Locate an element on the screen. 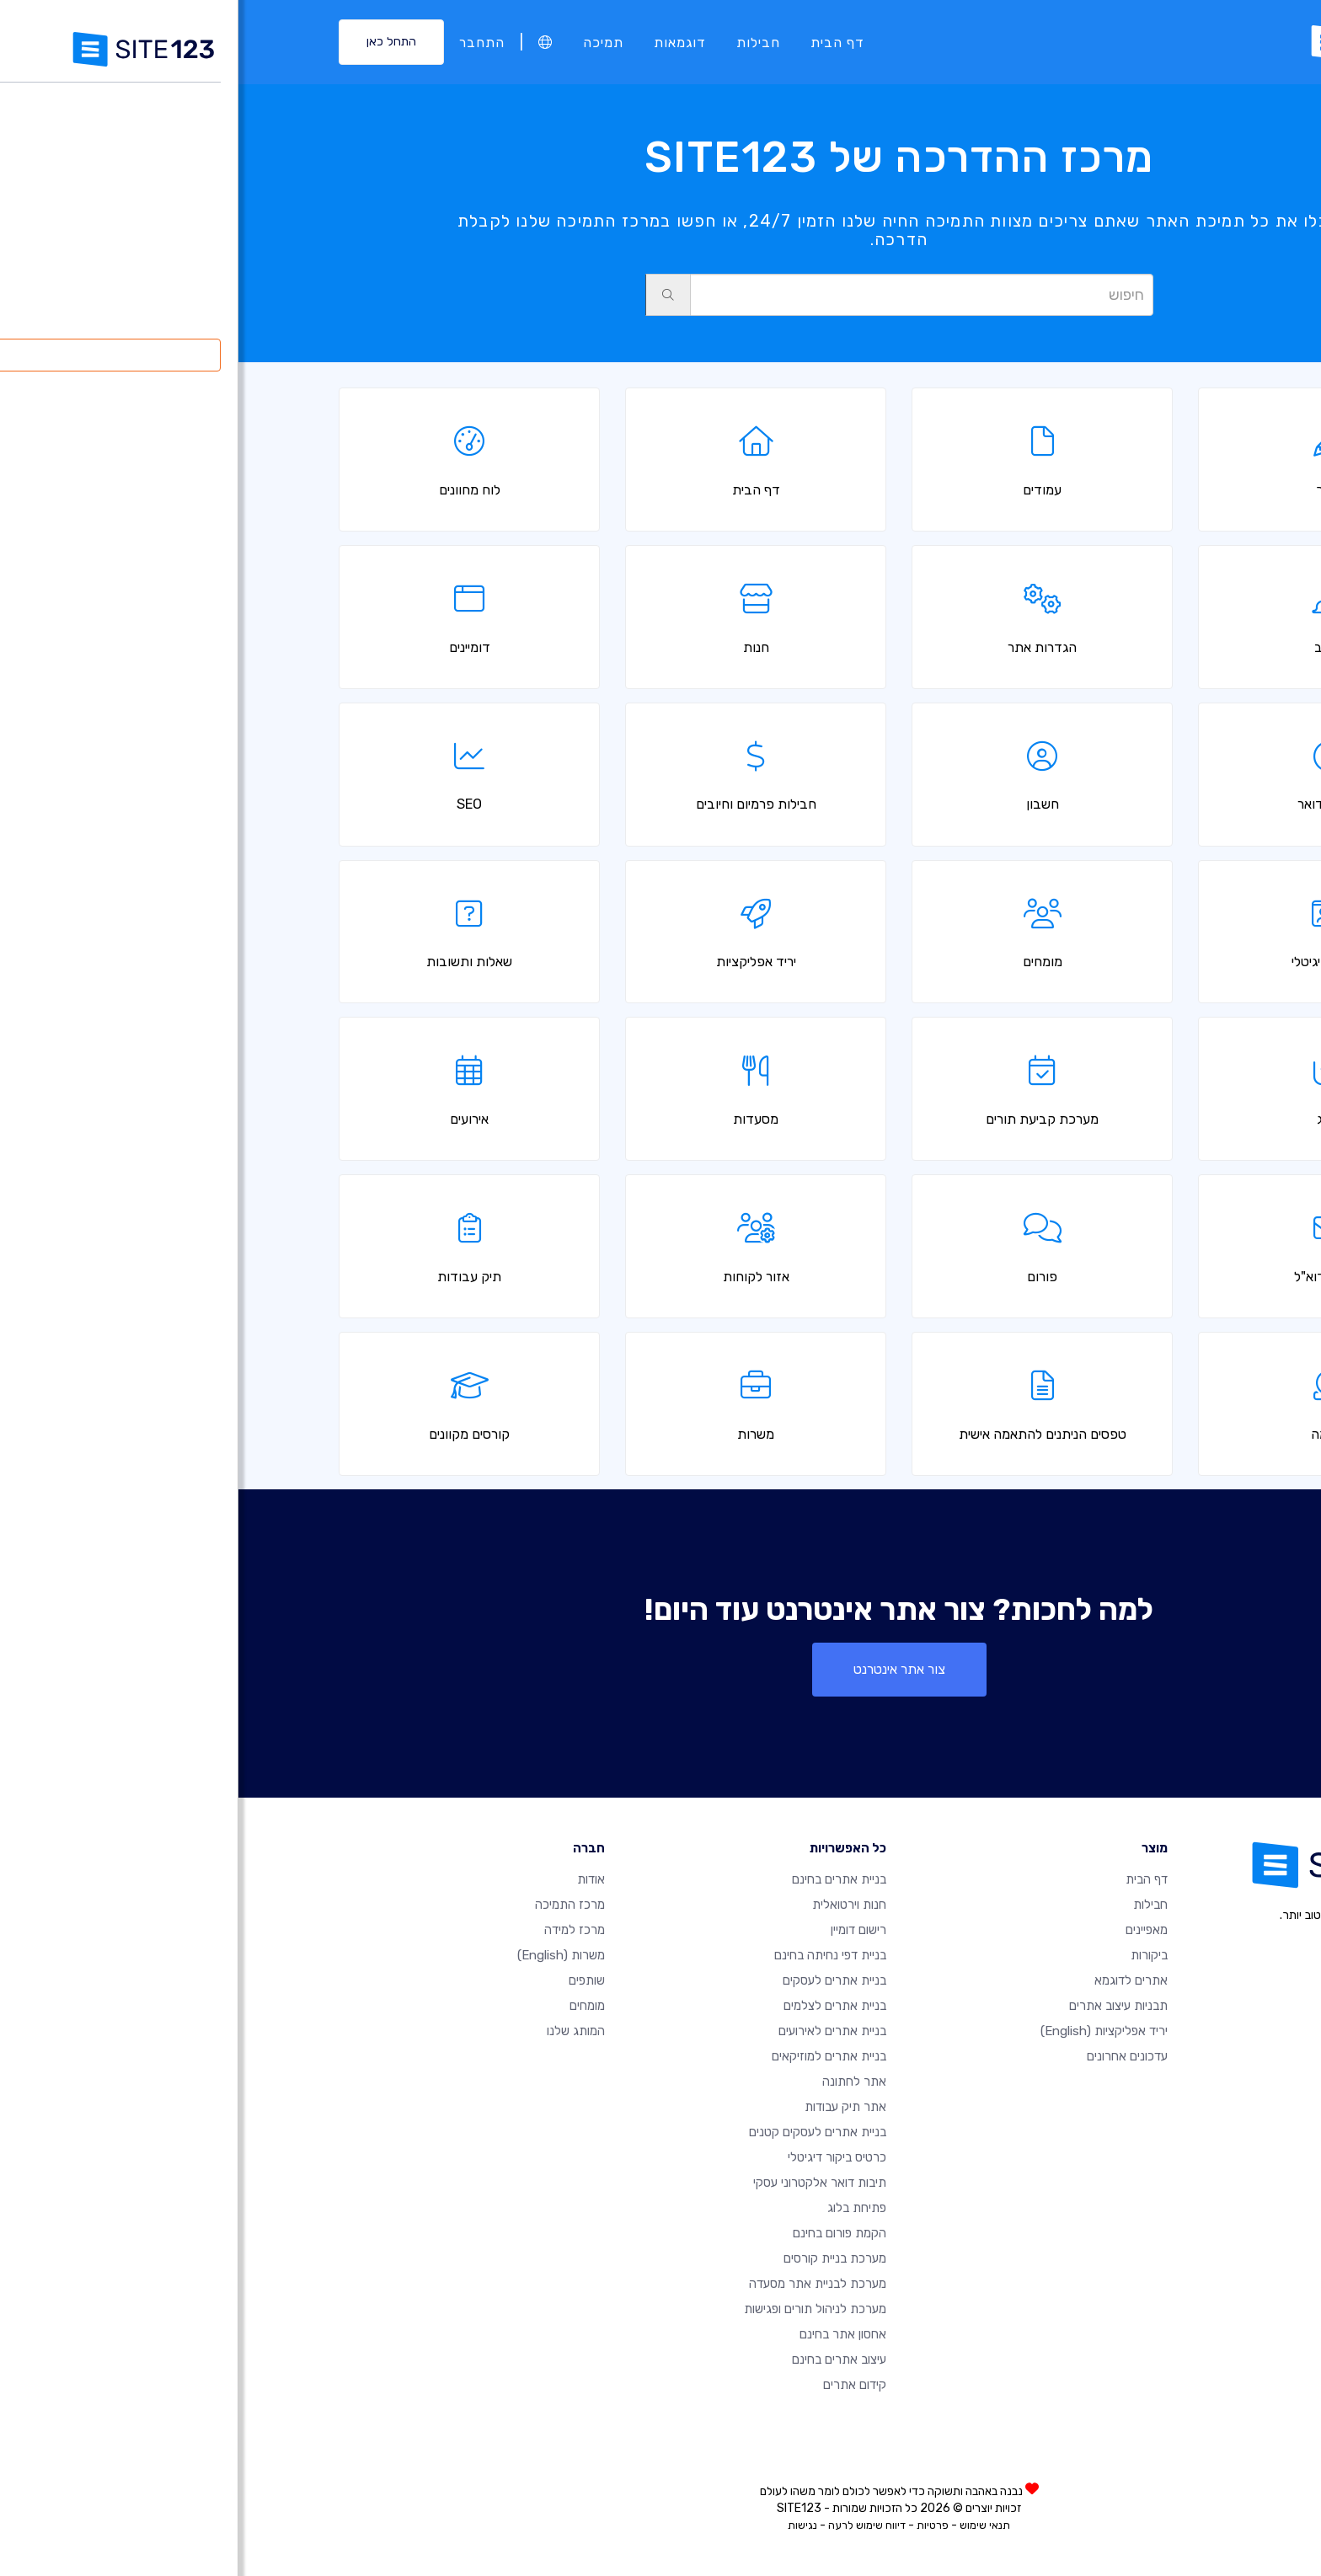 Image resolution: width=1321 pixels, height=2576 pixels. בניית דפי נחיתה בחינם is located at coordinates (592, 1955).